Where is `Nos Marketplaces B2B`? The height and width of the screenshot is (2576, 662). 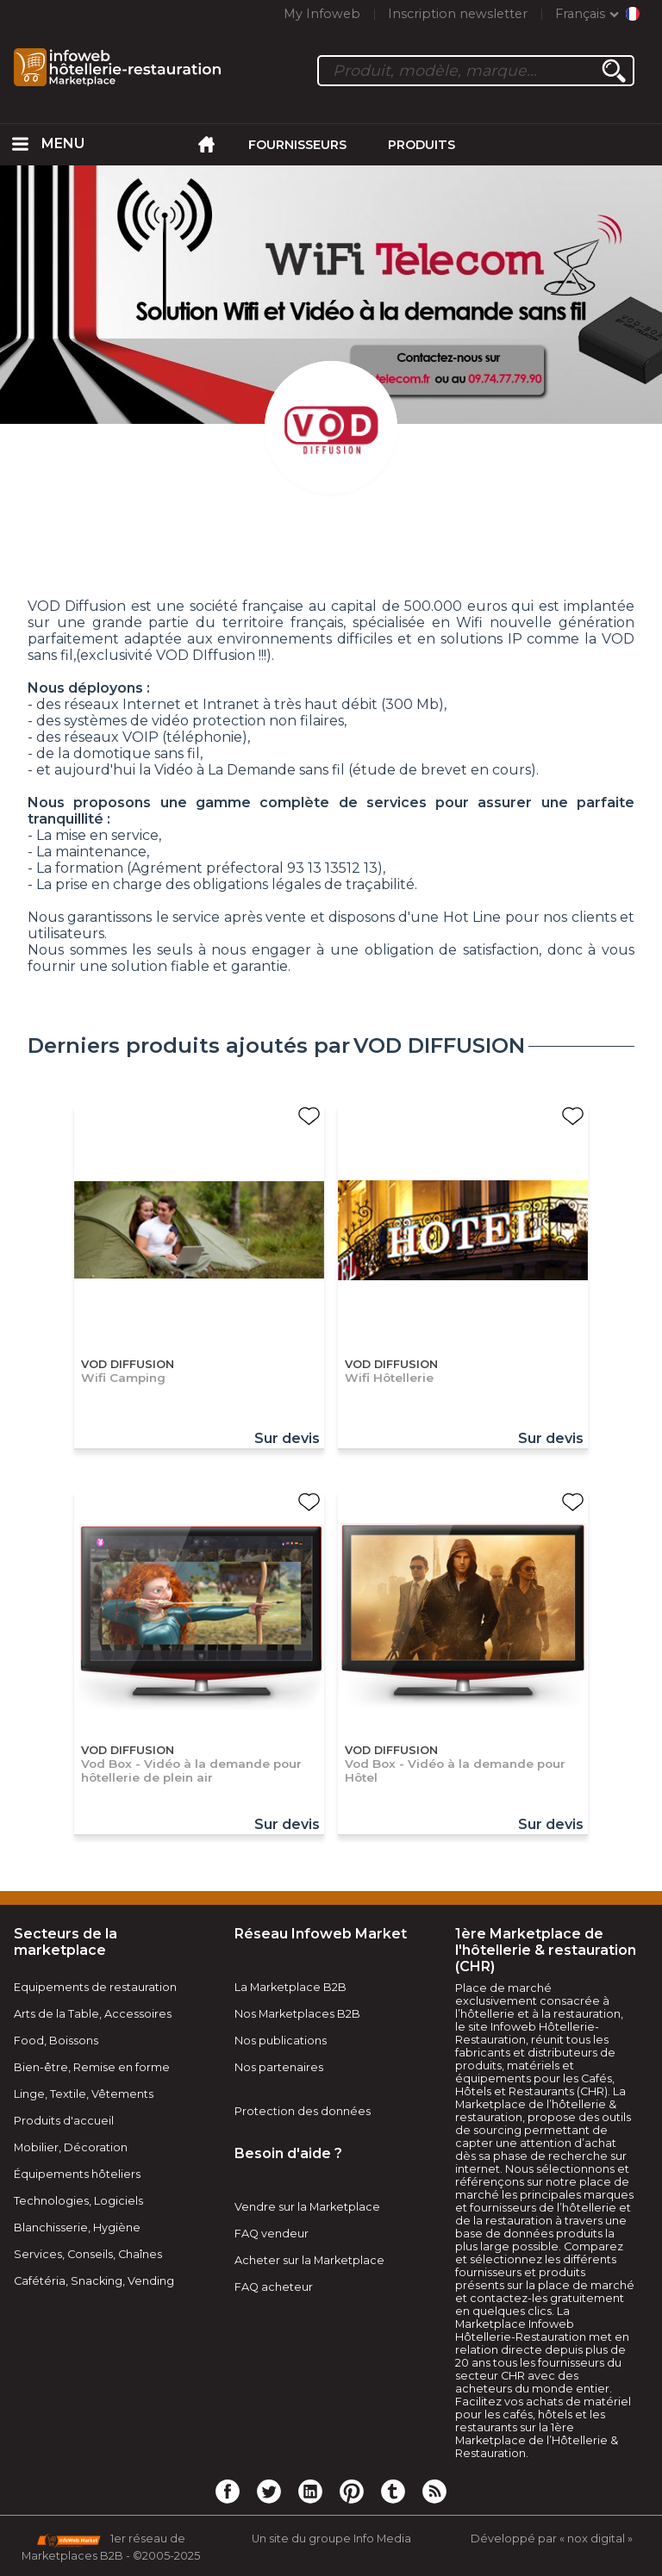
Nos Marketplaces B2B is located at coordinates (297, 2013).